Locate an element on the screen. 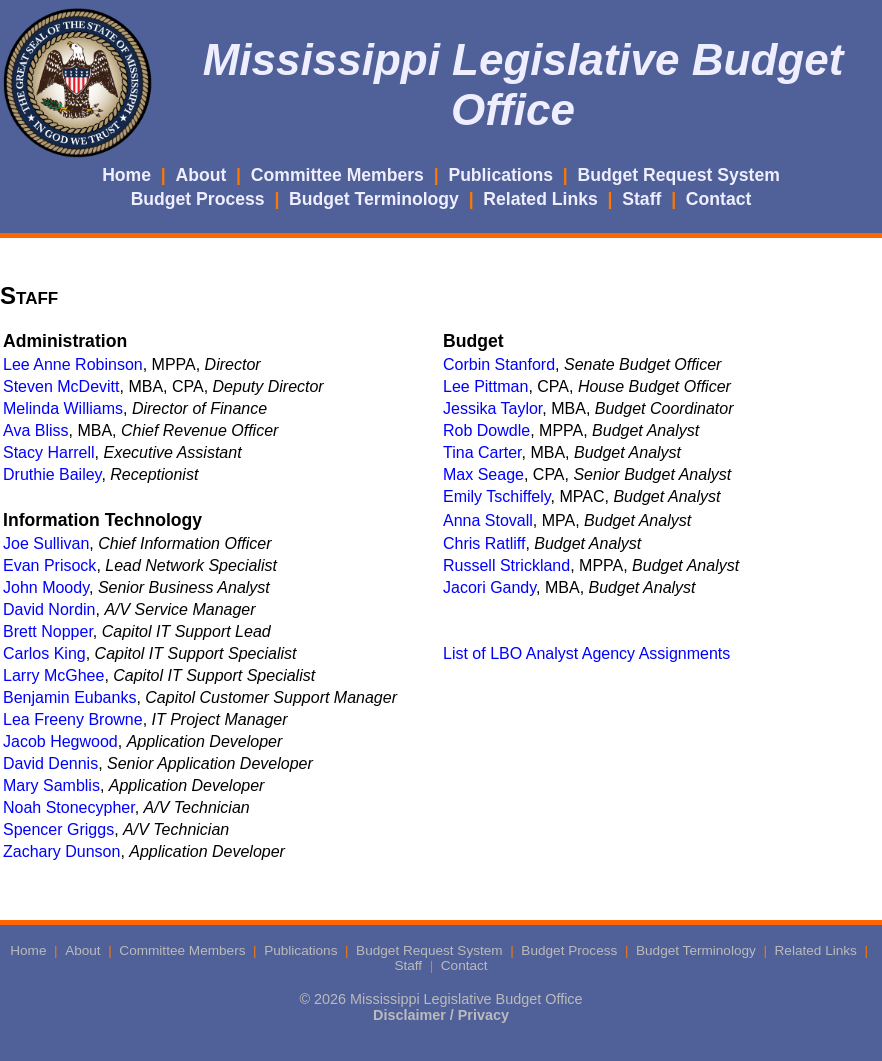 The width and height of the screenshot is (882, 1061). Druthie Bailey is located at coordinates (52, 474).